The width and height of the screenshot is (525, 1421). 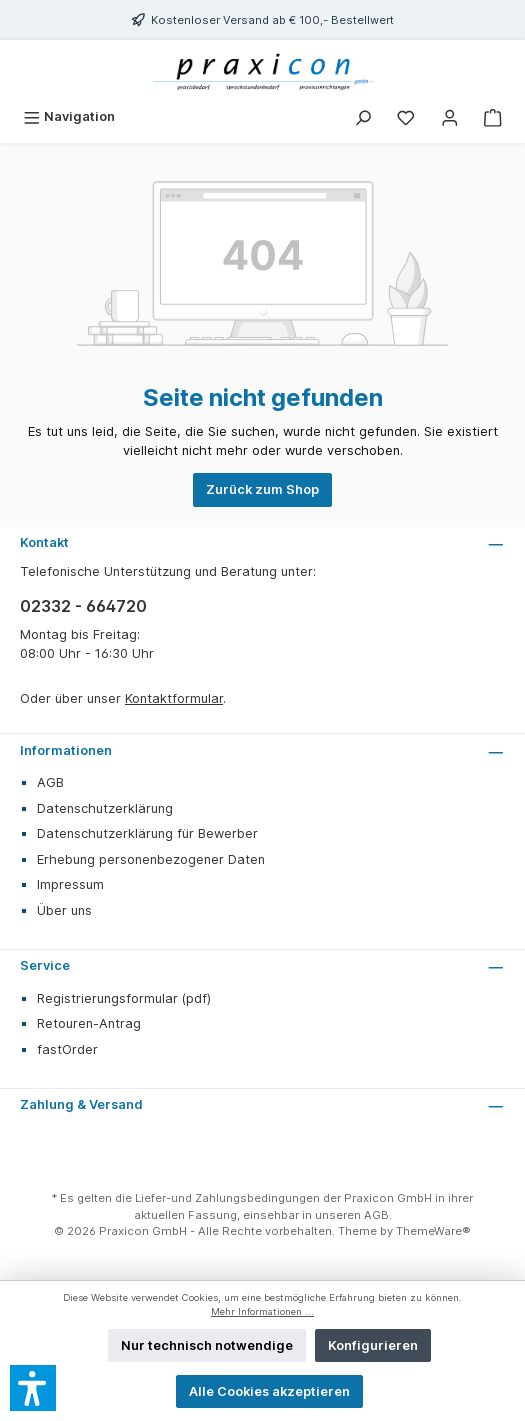 What do you see at coordinates (64, 910) in the screenshot?
I see `Über uns` at bounding box center [64, 910].